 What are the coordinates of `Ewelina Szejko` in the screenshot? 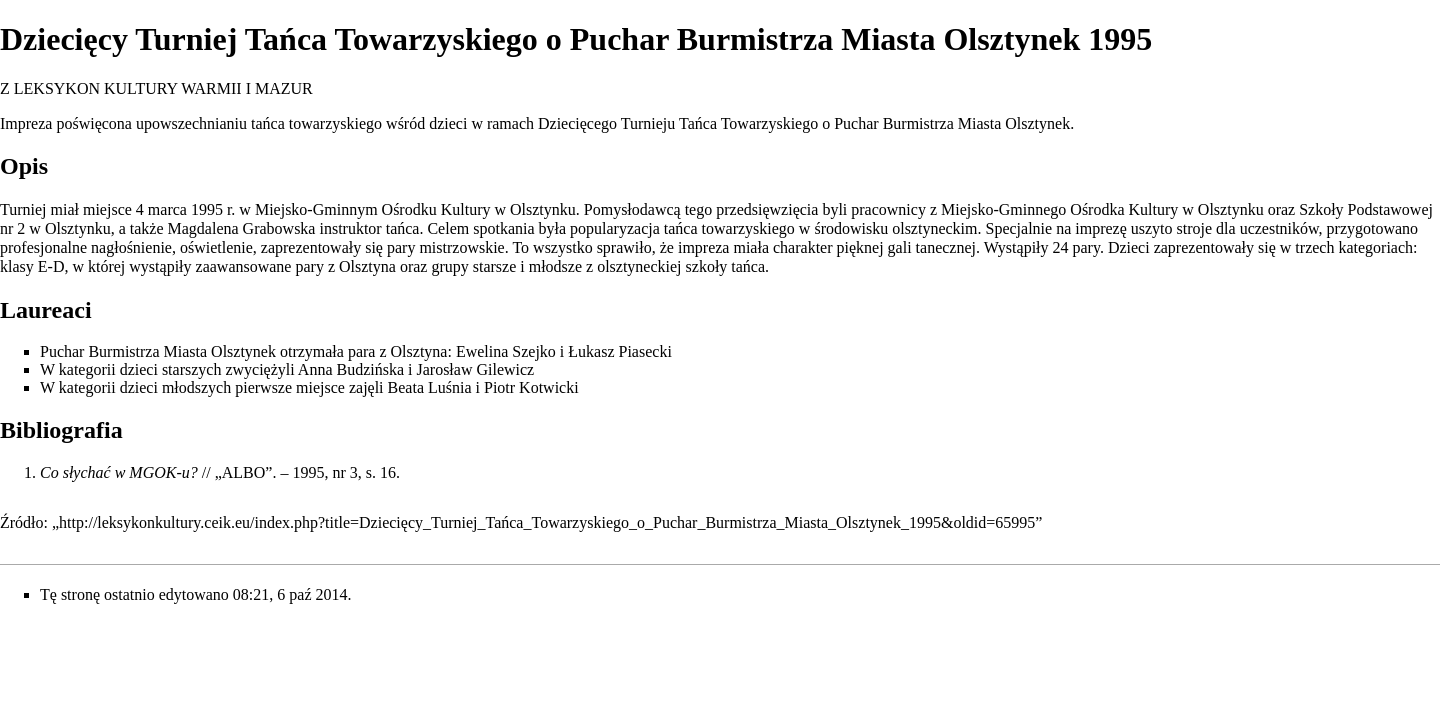 It's located at (506, 351).